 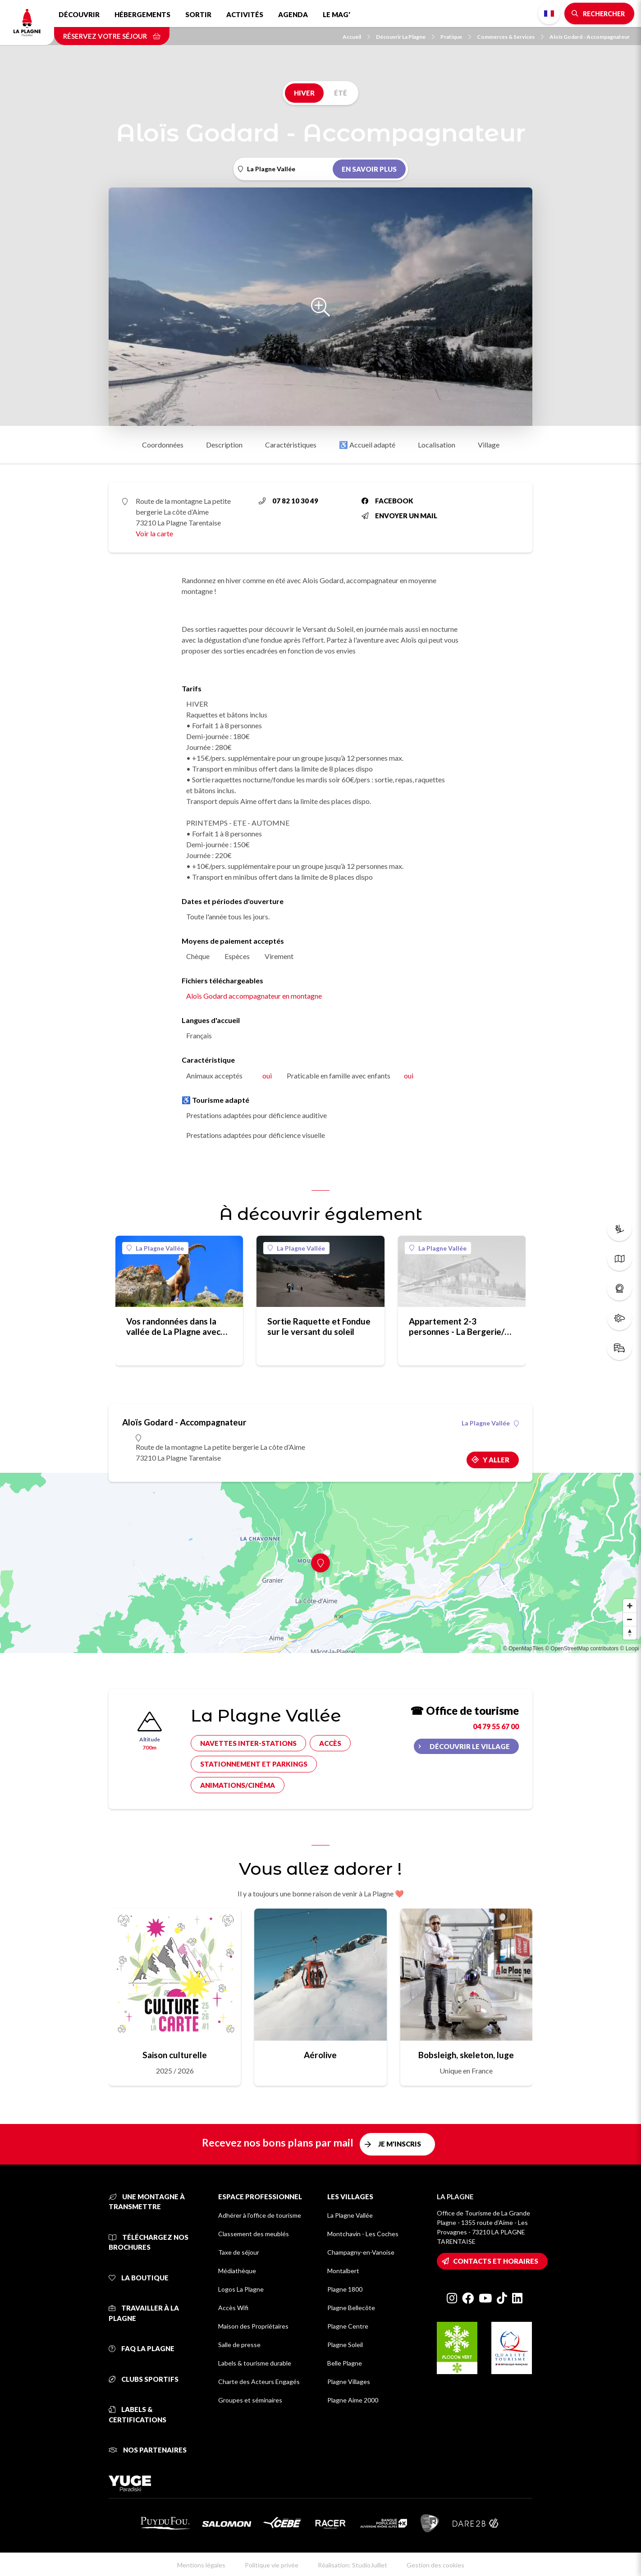 I want to click on Plagne 1800, so click(x=344, y=2289).